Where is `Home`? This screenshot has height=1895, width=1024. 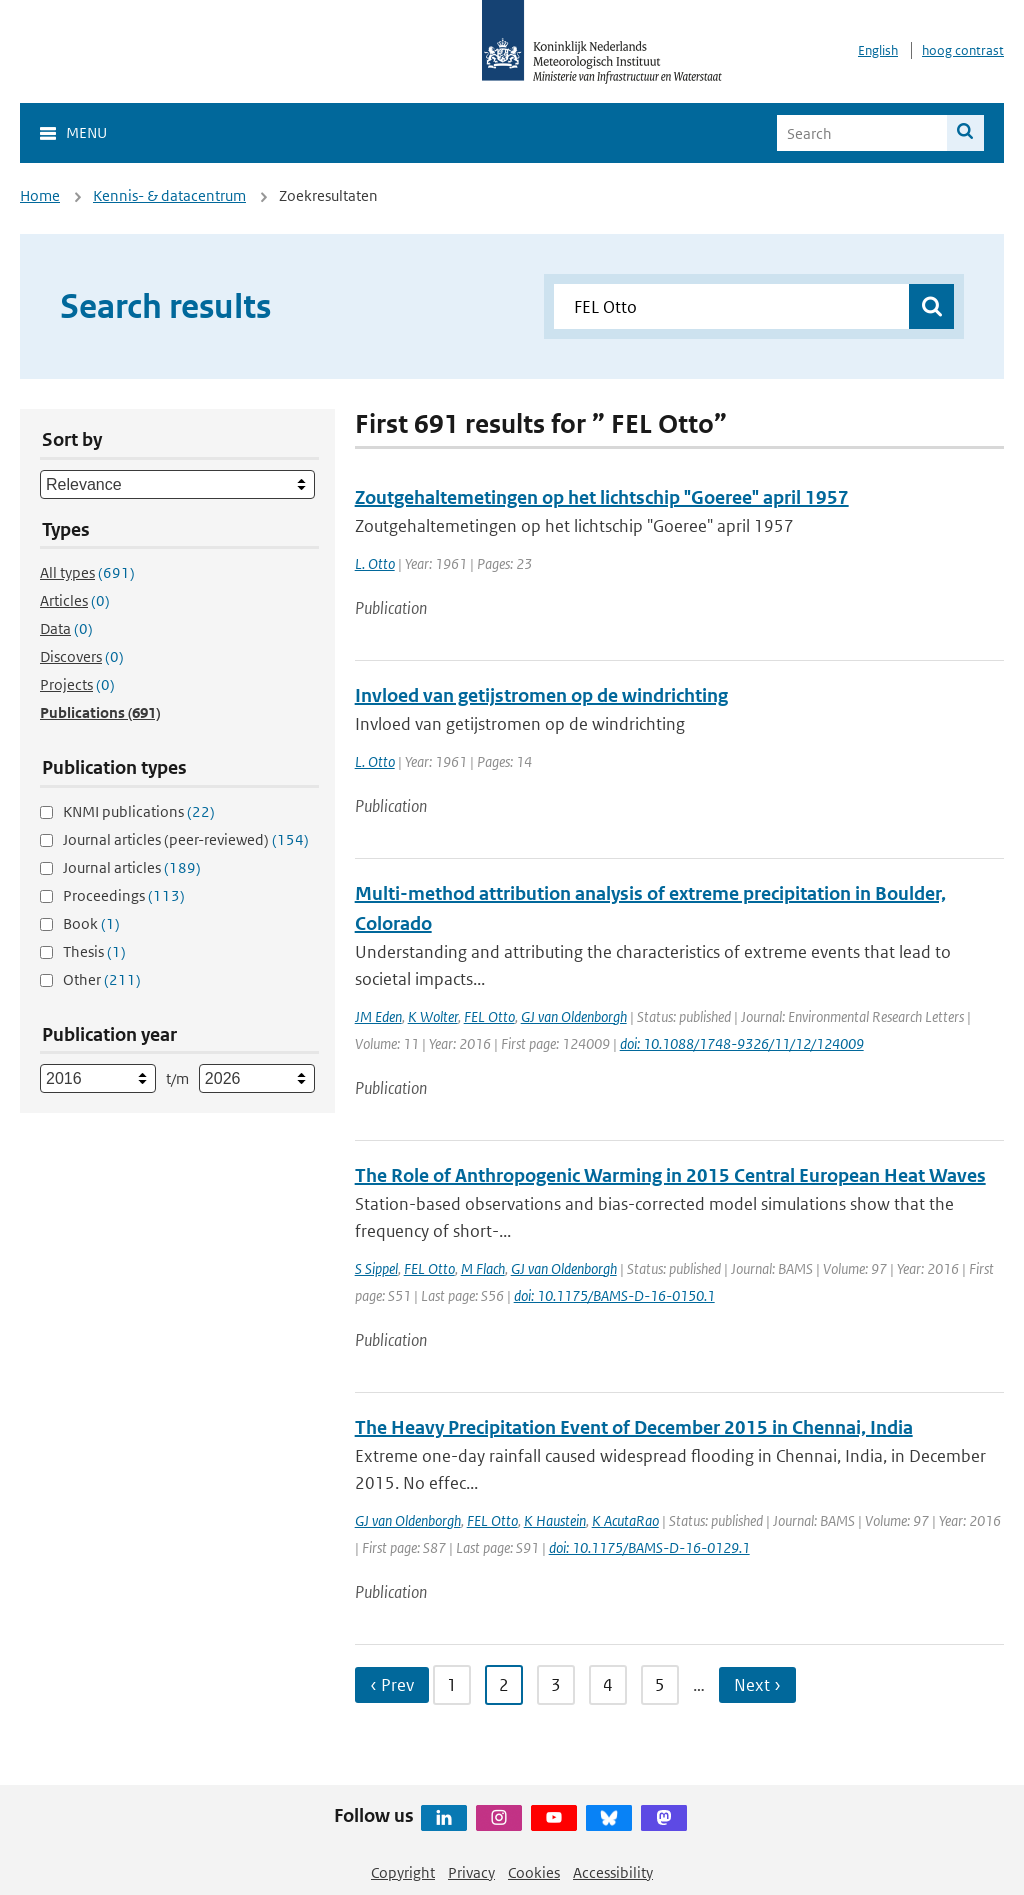
Home is located at coordinates (40, 195).